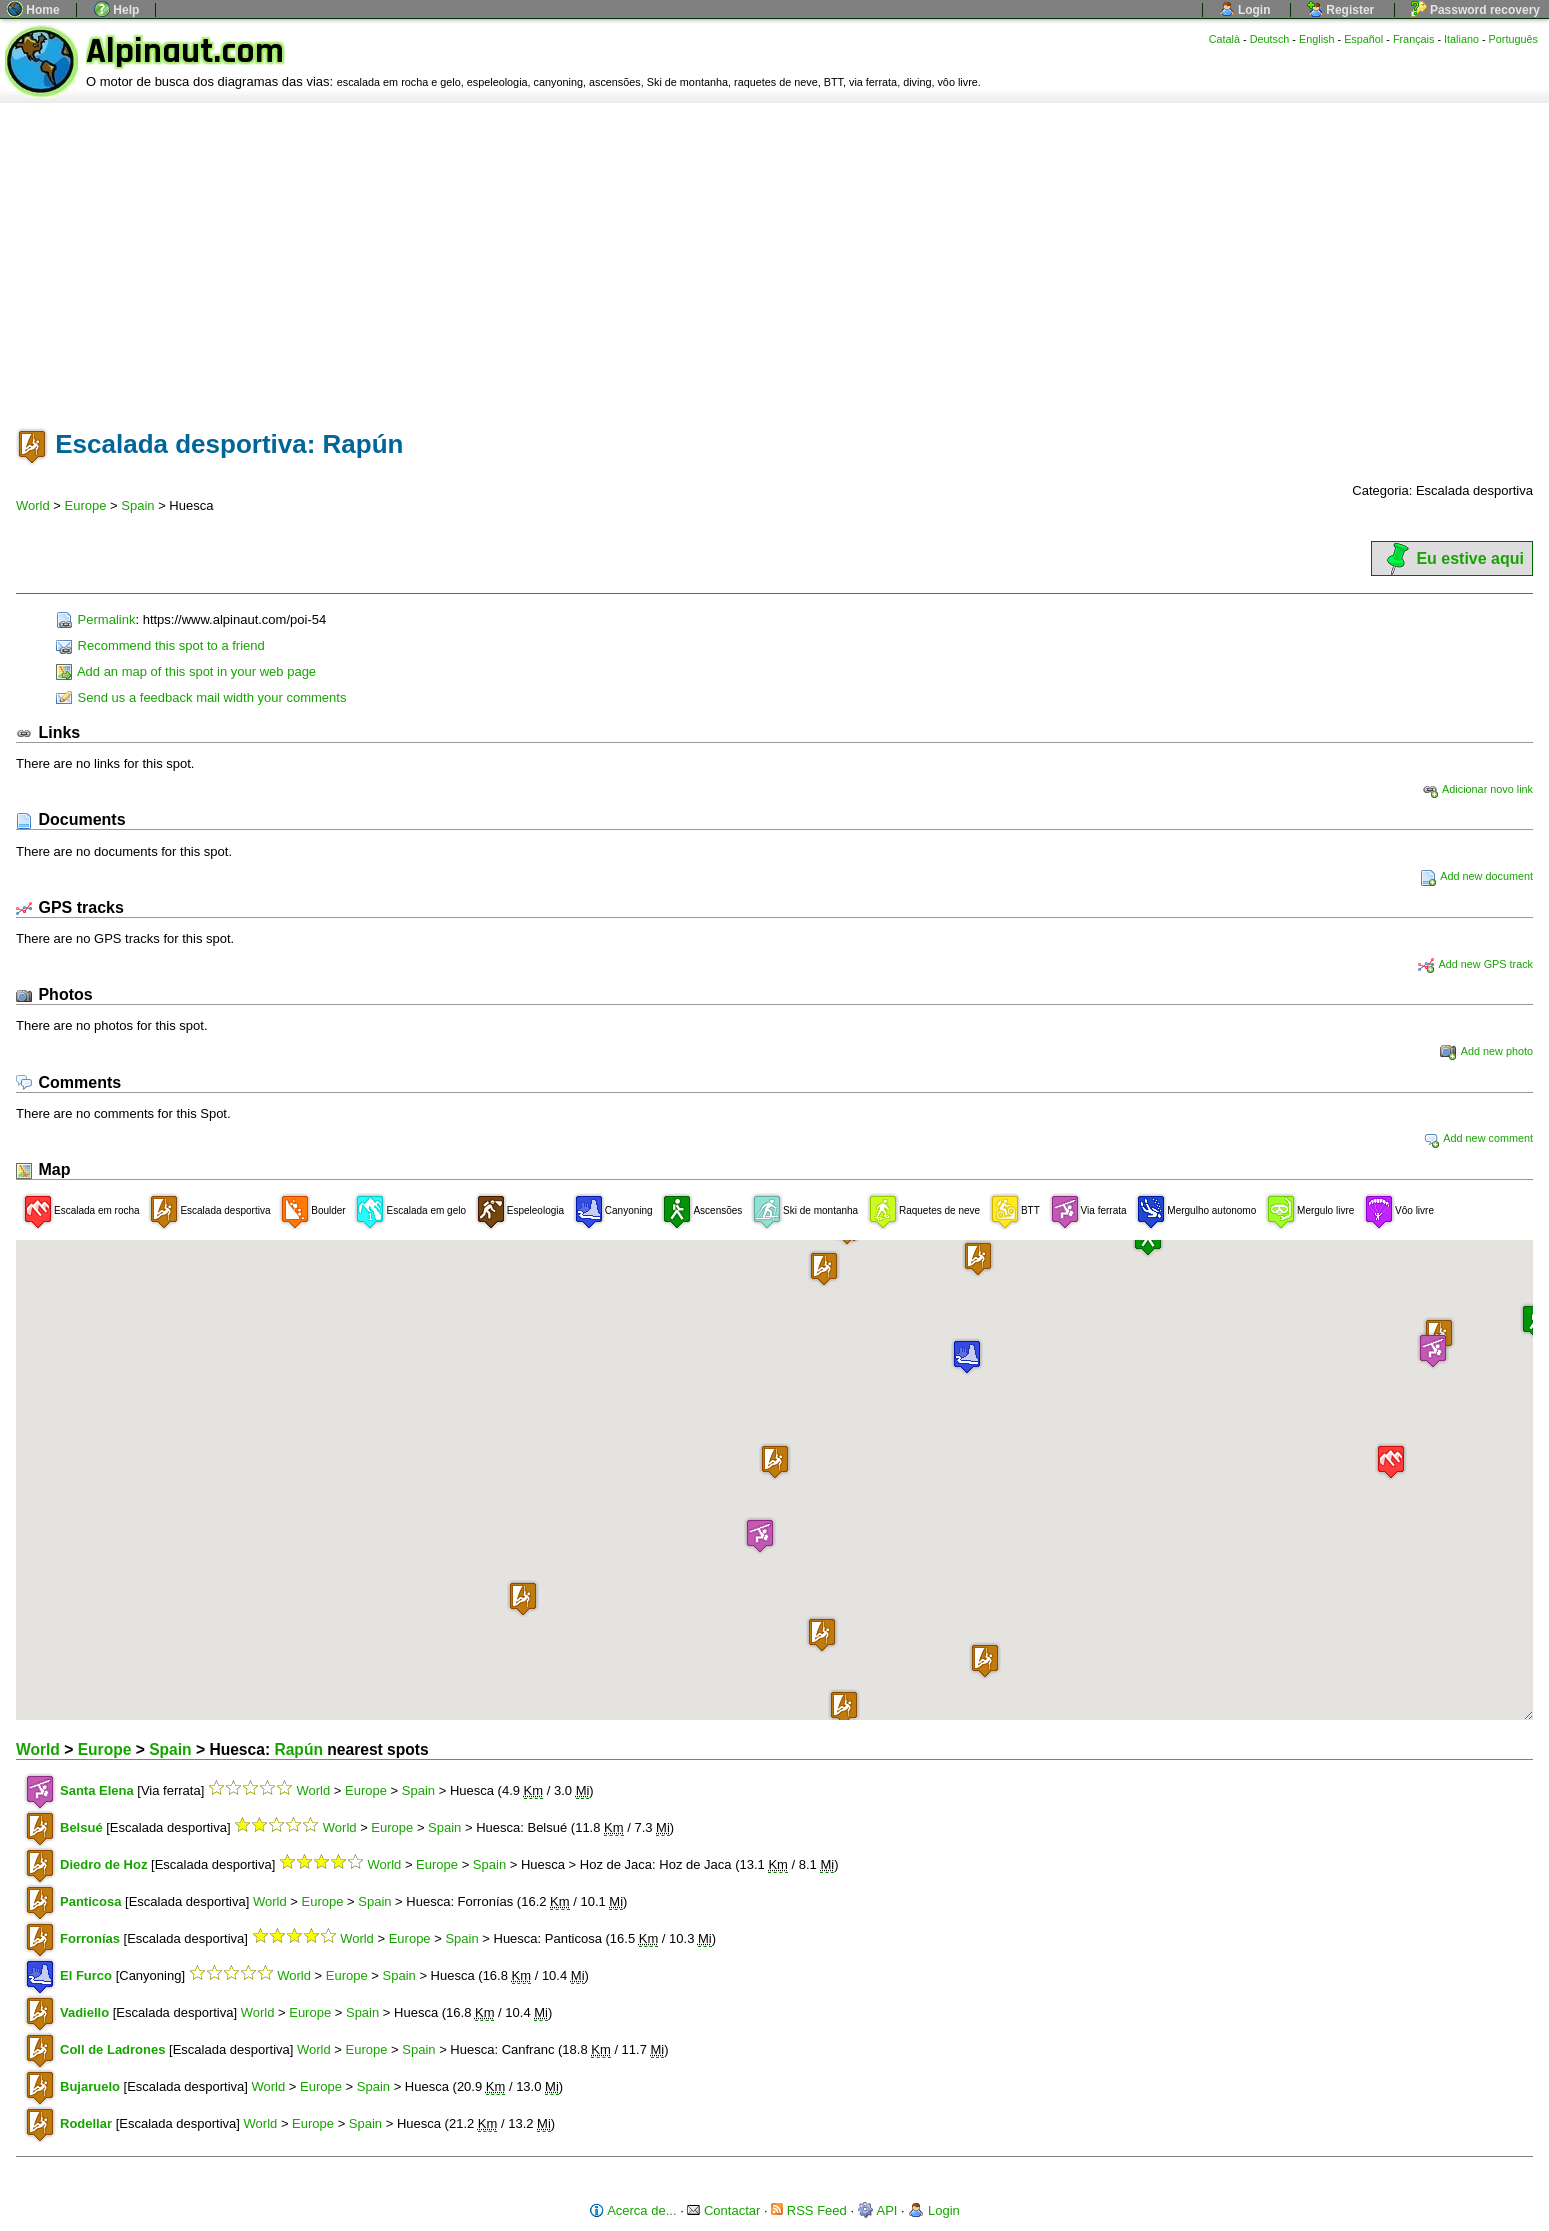  I want to click on World, so click(33, 505).